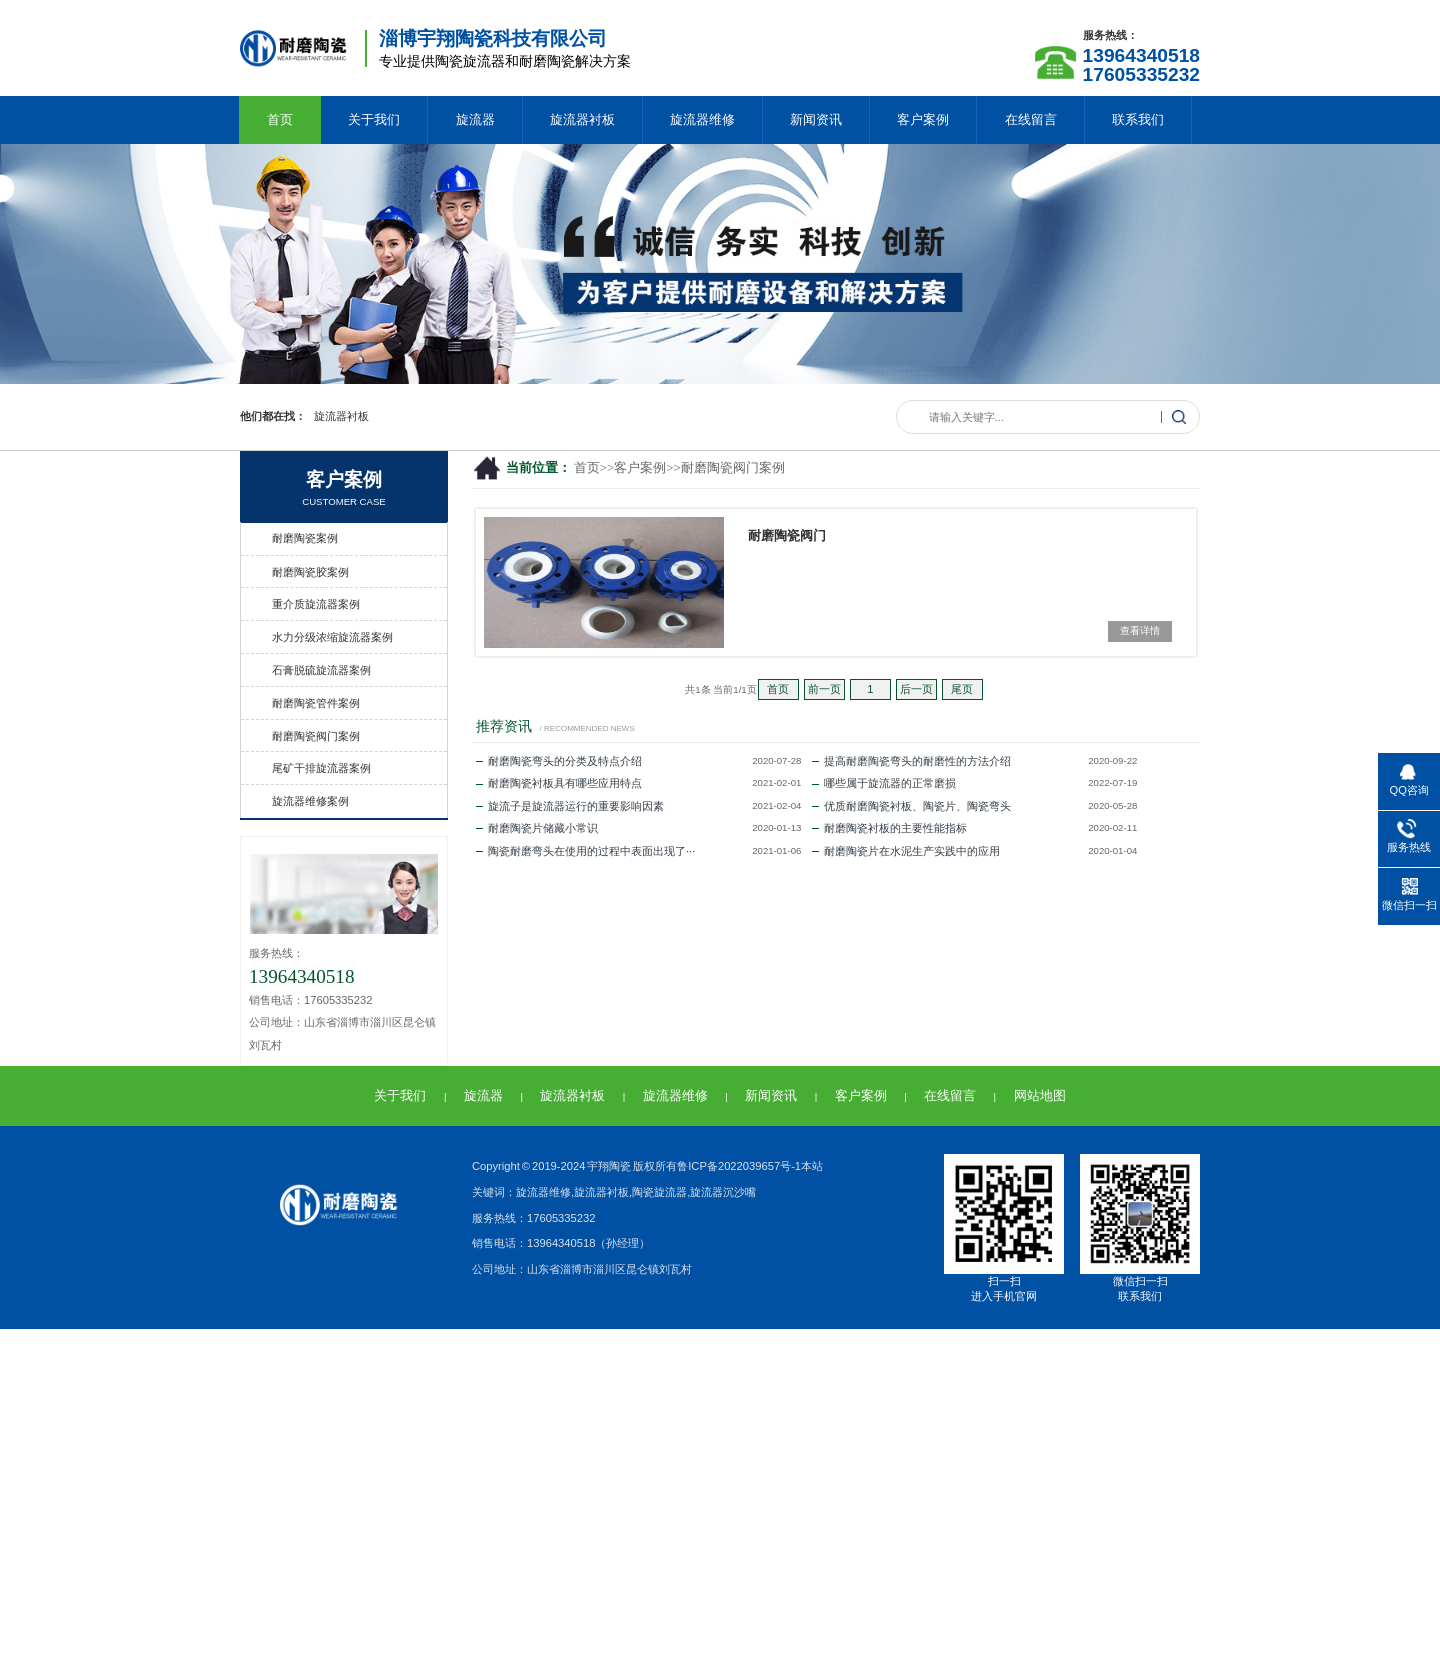  I want to click on 耐磨陶瓷片储藏小常识, so click(537, 828).